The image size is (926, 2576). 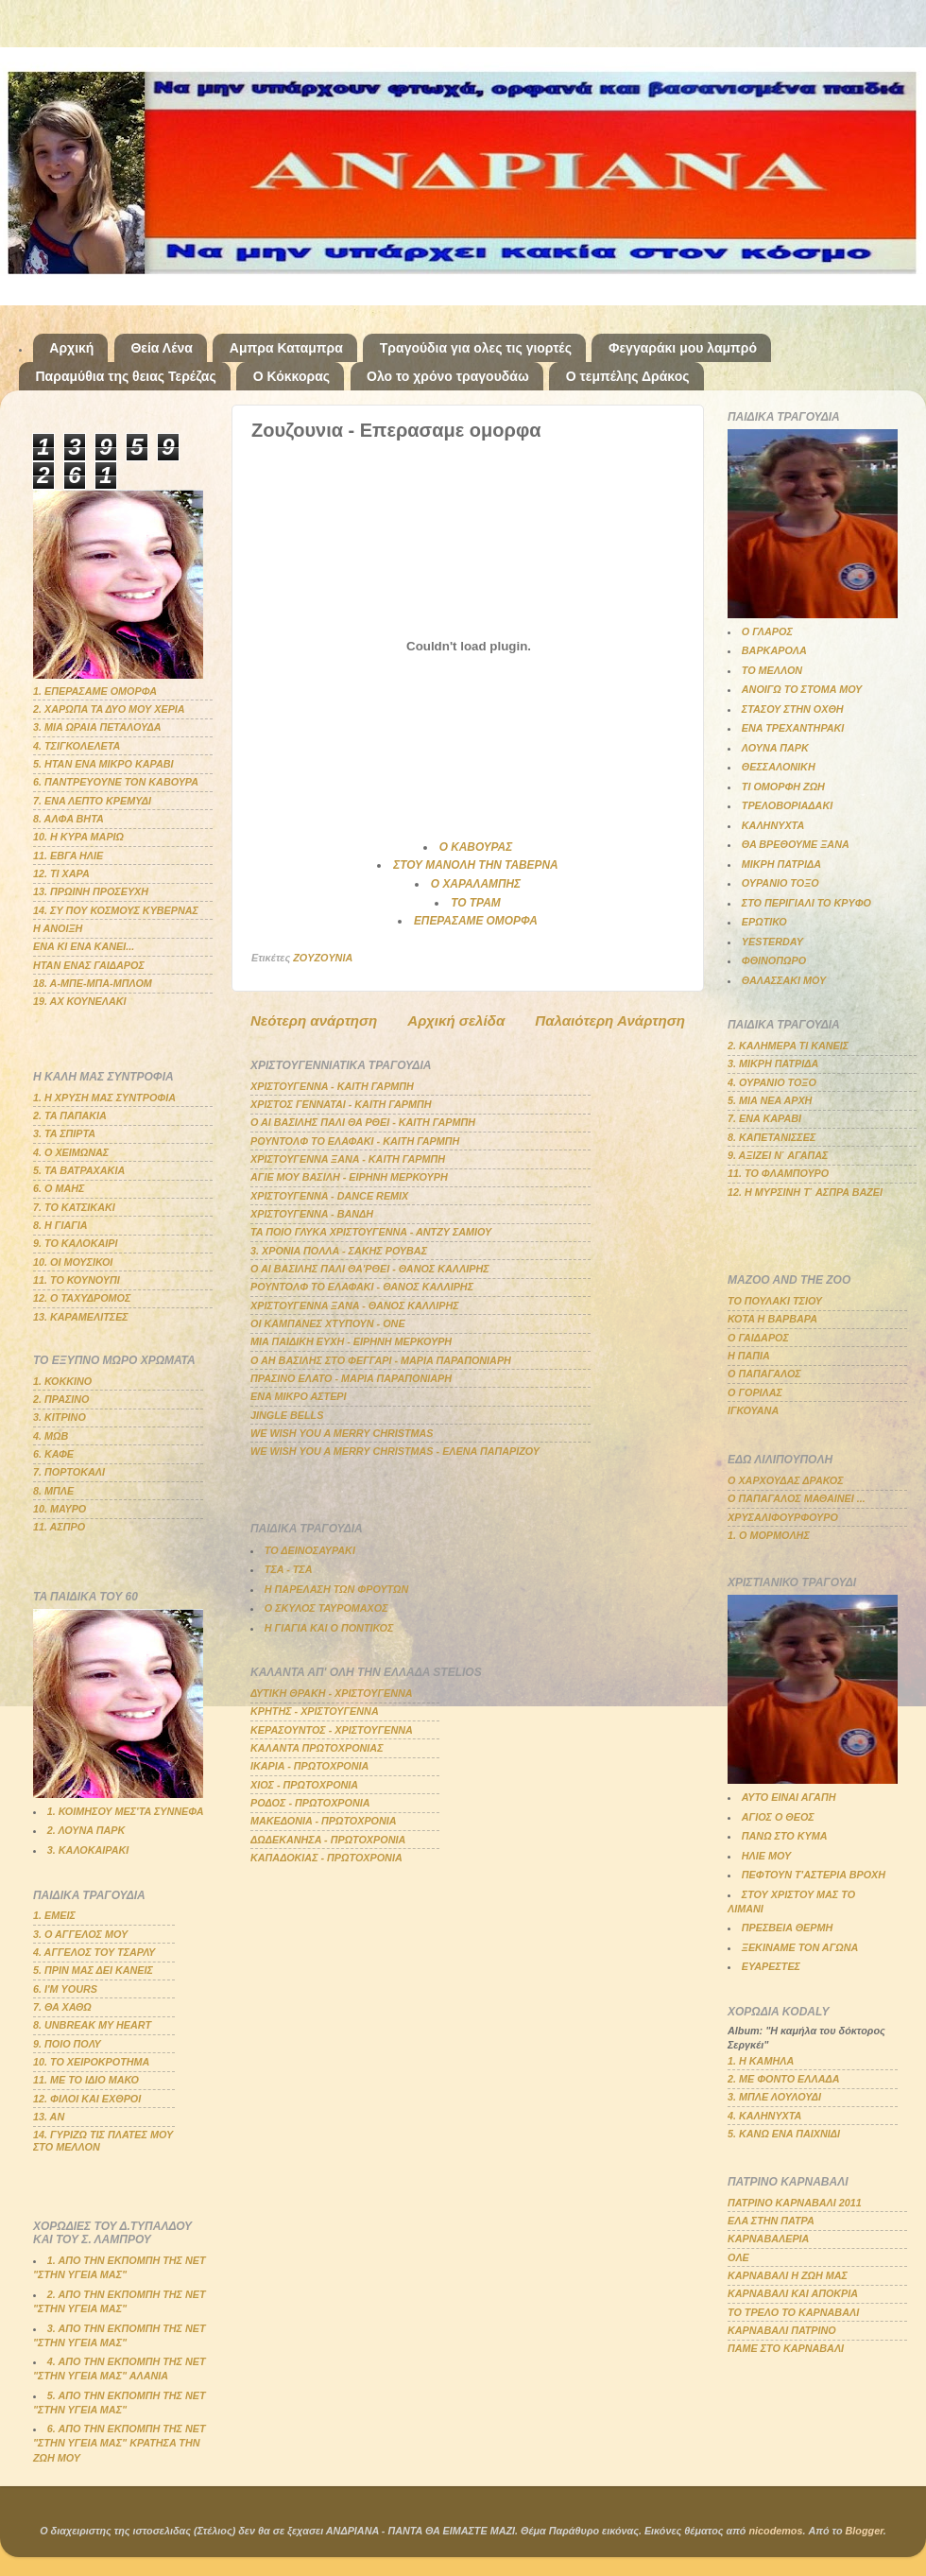 I want to click on ΜΙΑ ΠΑΙΔΙΚΗ ΕΥΧΗ - ΕΙΡΗΝΗ ΜΕΡΚΟΥΡΗ, so click(x=351, y=1341).